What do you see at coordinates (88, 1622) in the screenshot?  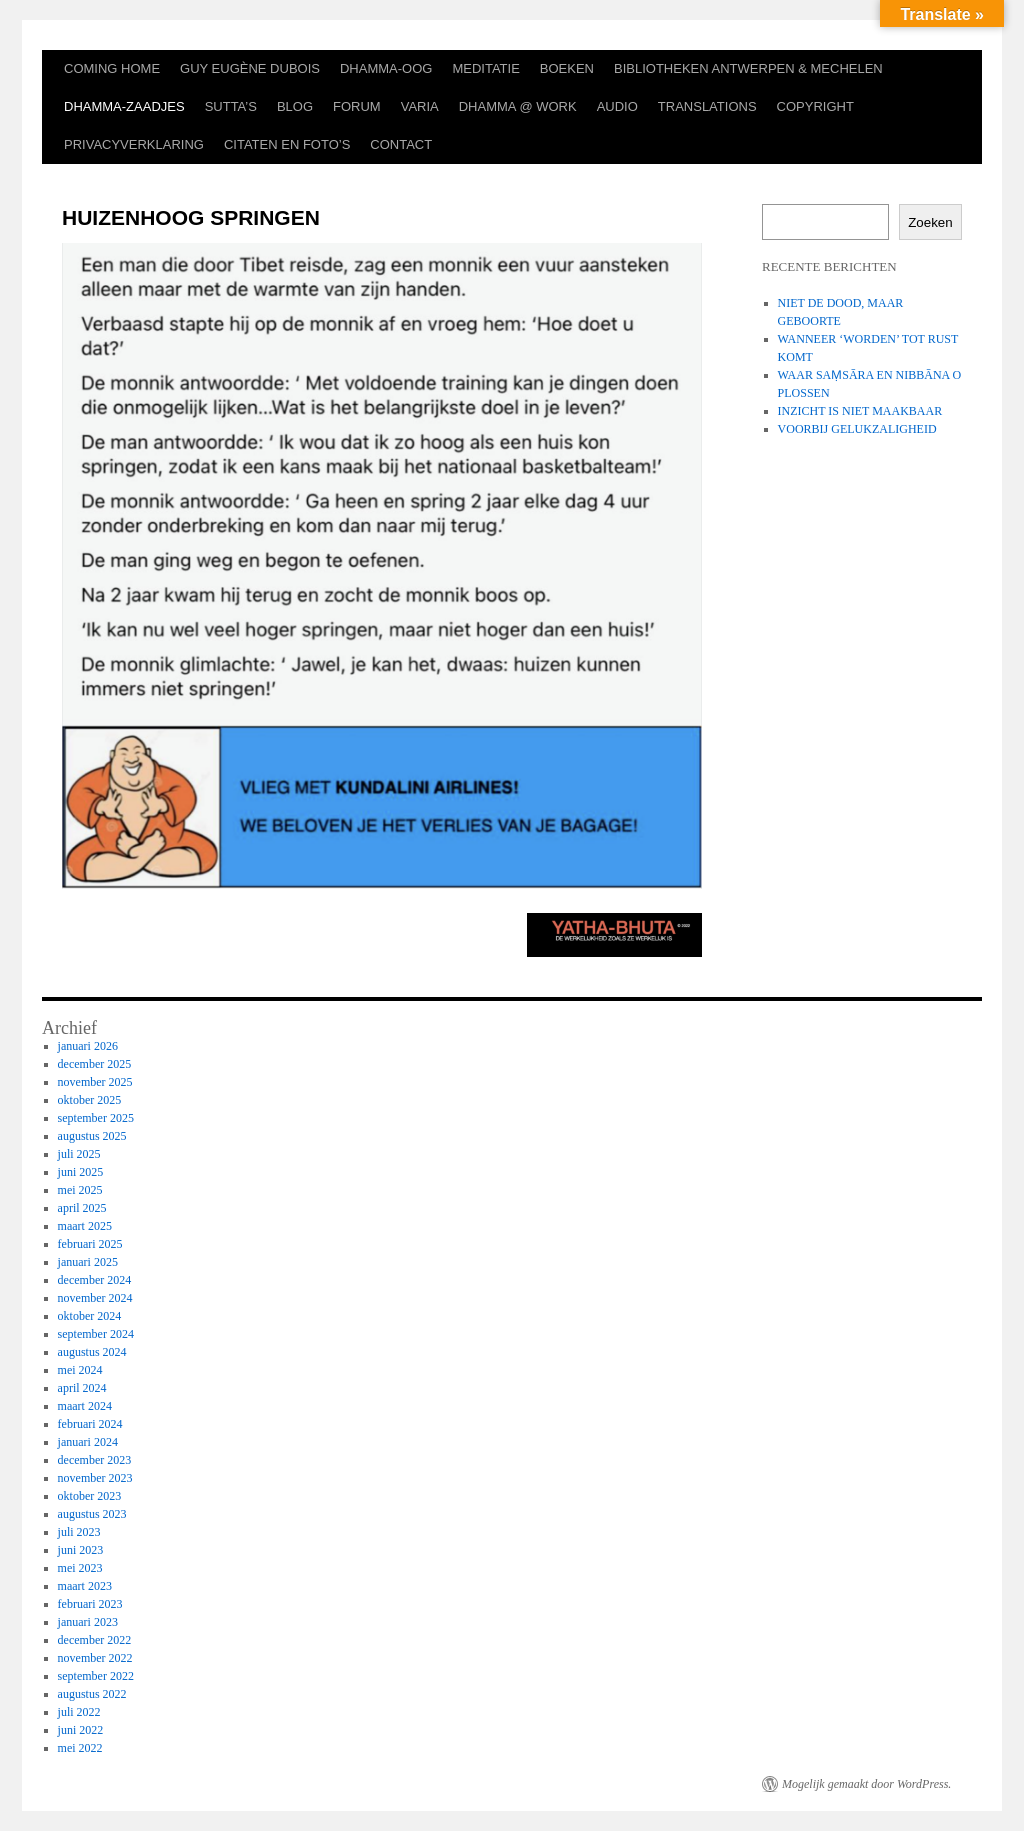 I see `januari 2023` at bounding box center [88, 1622].